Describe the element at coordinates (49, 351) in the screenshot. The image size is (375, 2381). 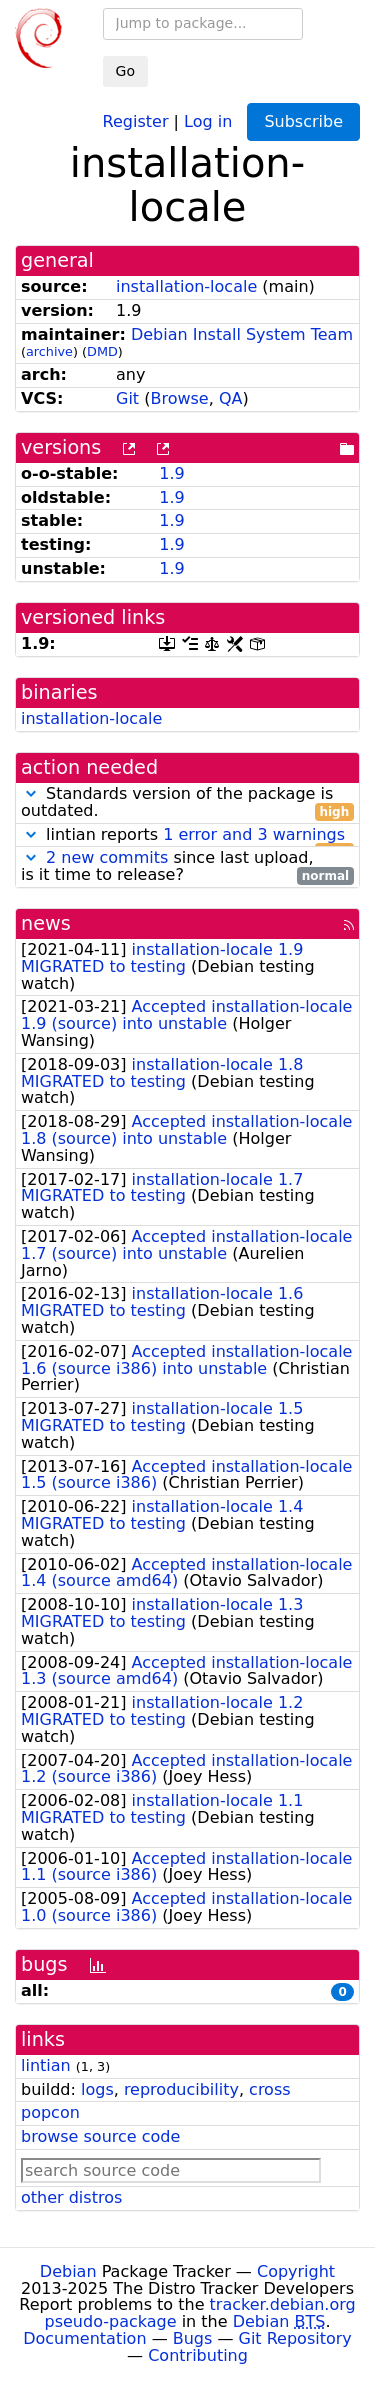
I see `archive` at that location.